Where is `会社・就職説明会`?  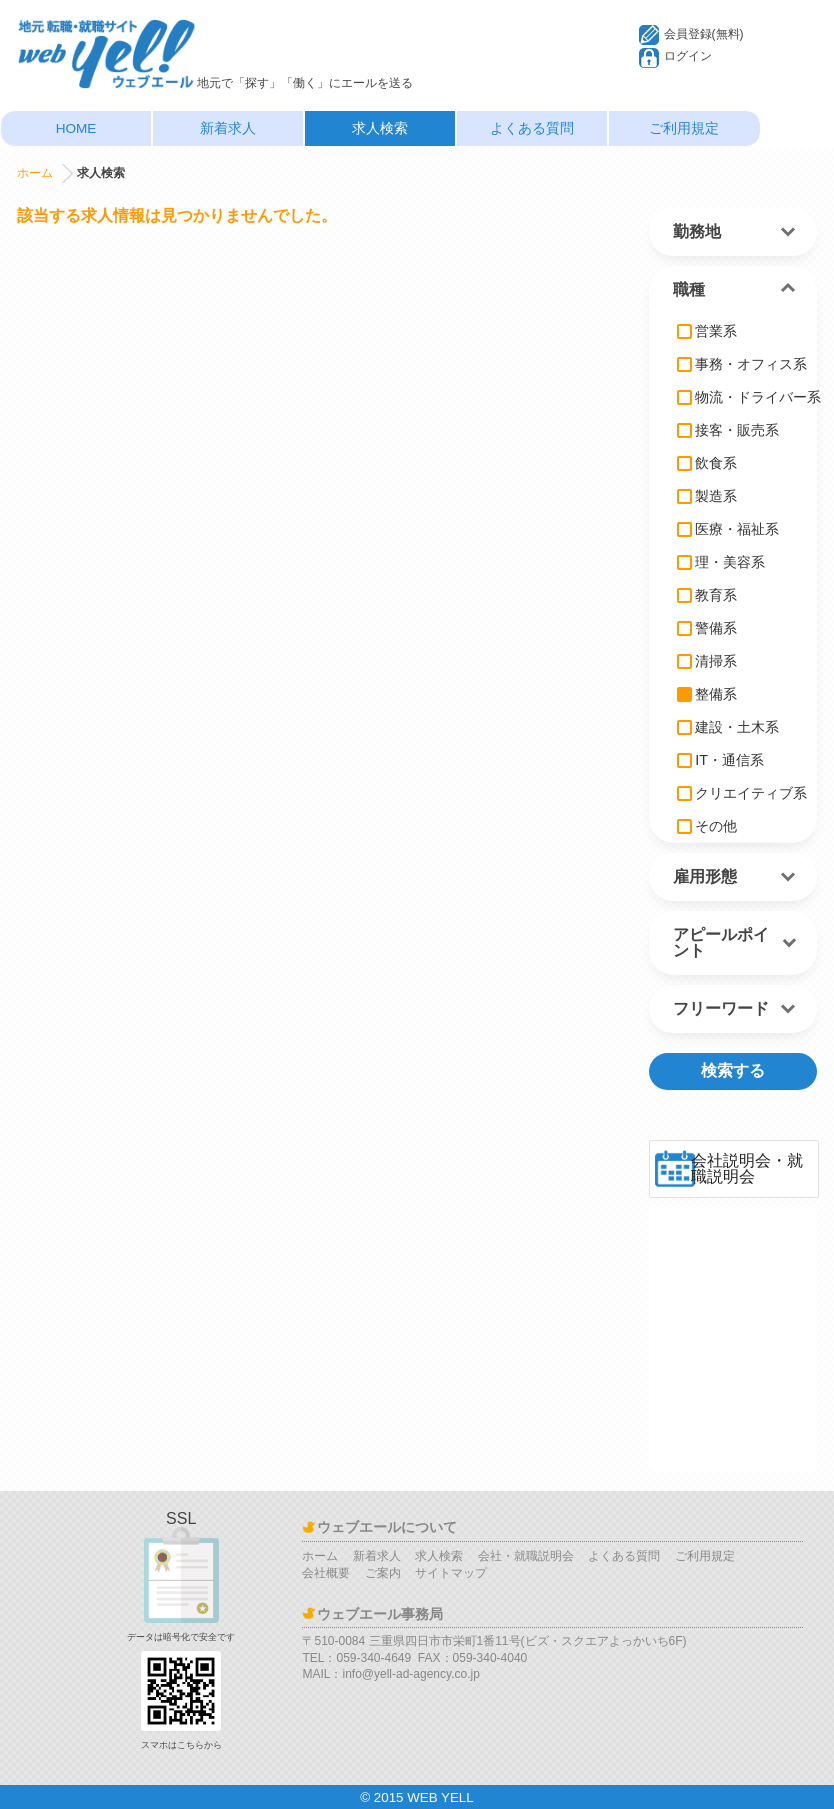 会社・就職説明会 is located at coordinates (526, 1556).